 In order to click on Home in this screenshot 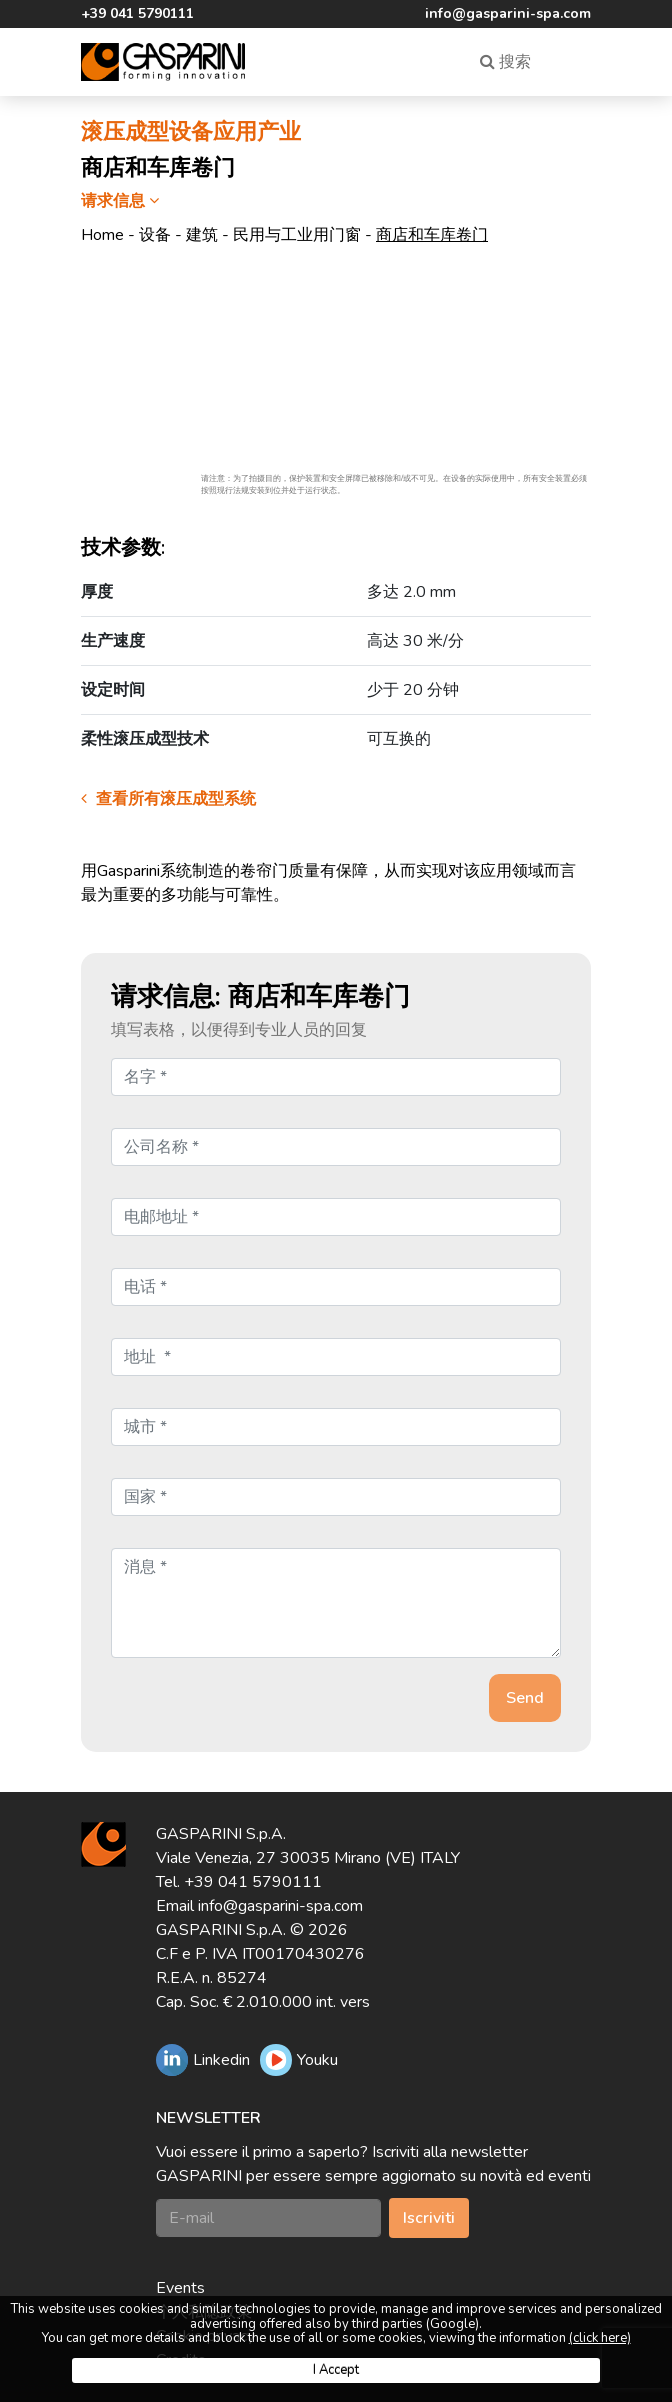, I will do `click(102, 235)`.